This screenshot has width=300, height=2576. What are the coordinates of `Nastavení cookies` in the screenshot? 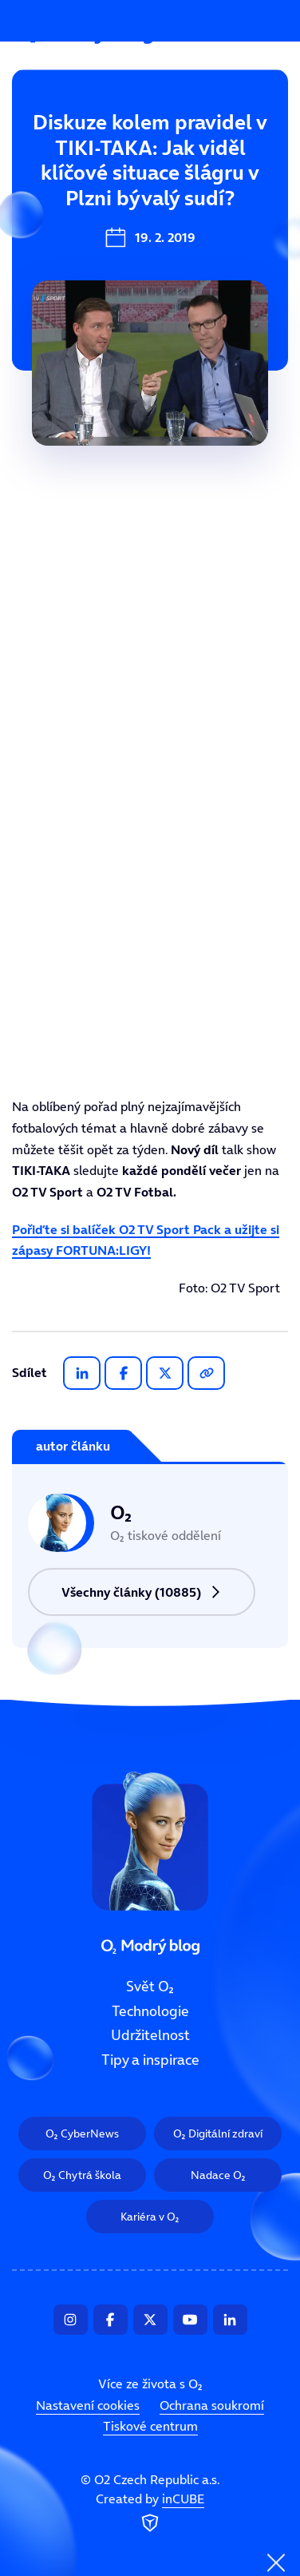 It's located at (88, 2405).